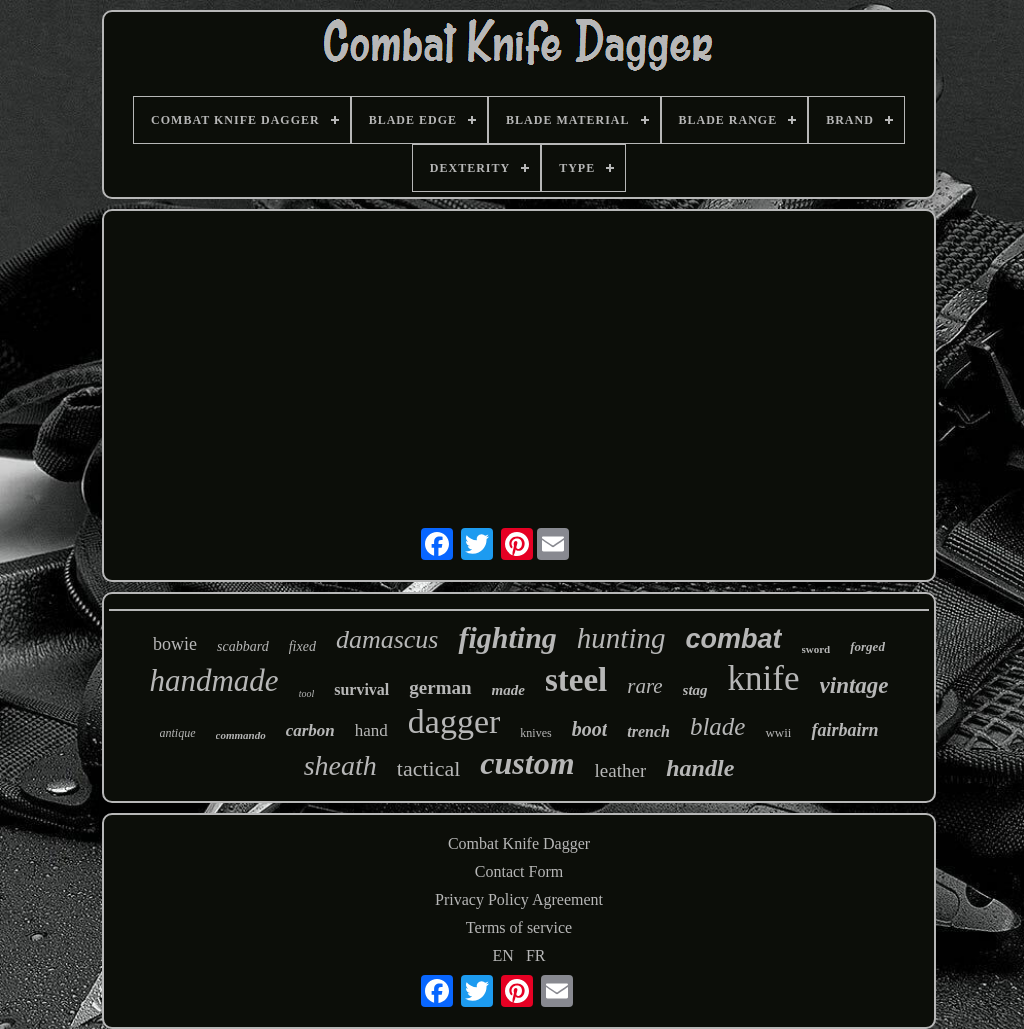 The width and height of the screenshot is (1024, 1029). I want to click on steel, so click(576, 680).